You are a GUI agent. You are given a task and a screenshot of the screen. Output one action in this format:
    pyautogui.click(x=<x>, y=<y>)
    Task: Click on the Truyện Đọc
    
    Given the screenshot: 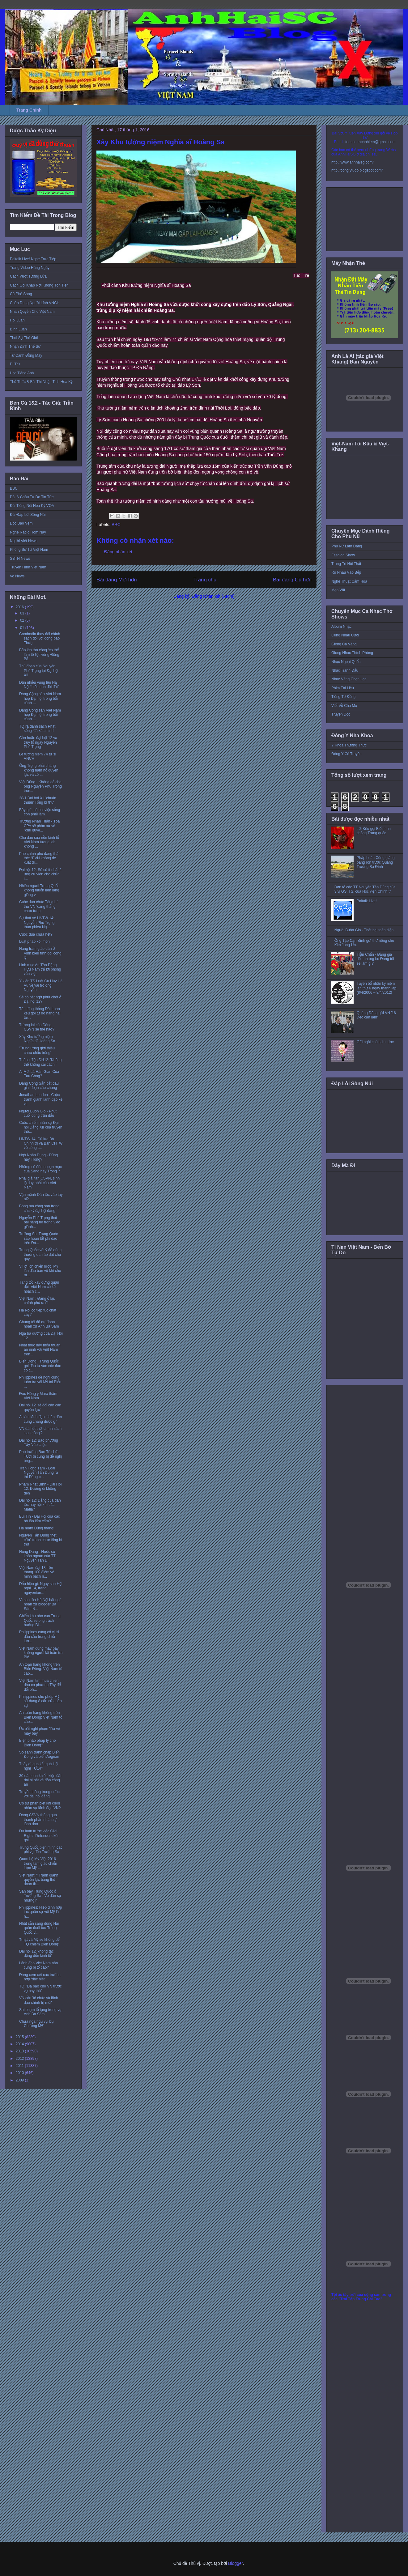 What is the action you would take?
    pyautogui.click(x=340, y=714)
    